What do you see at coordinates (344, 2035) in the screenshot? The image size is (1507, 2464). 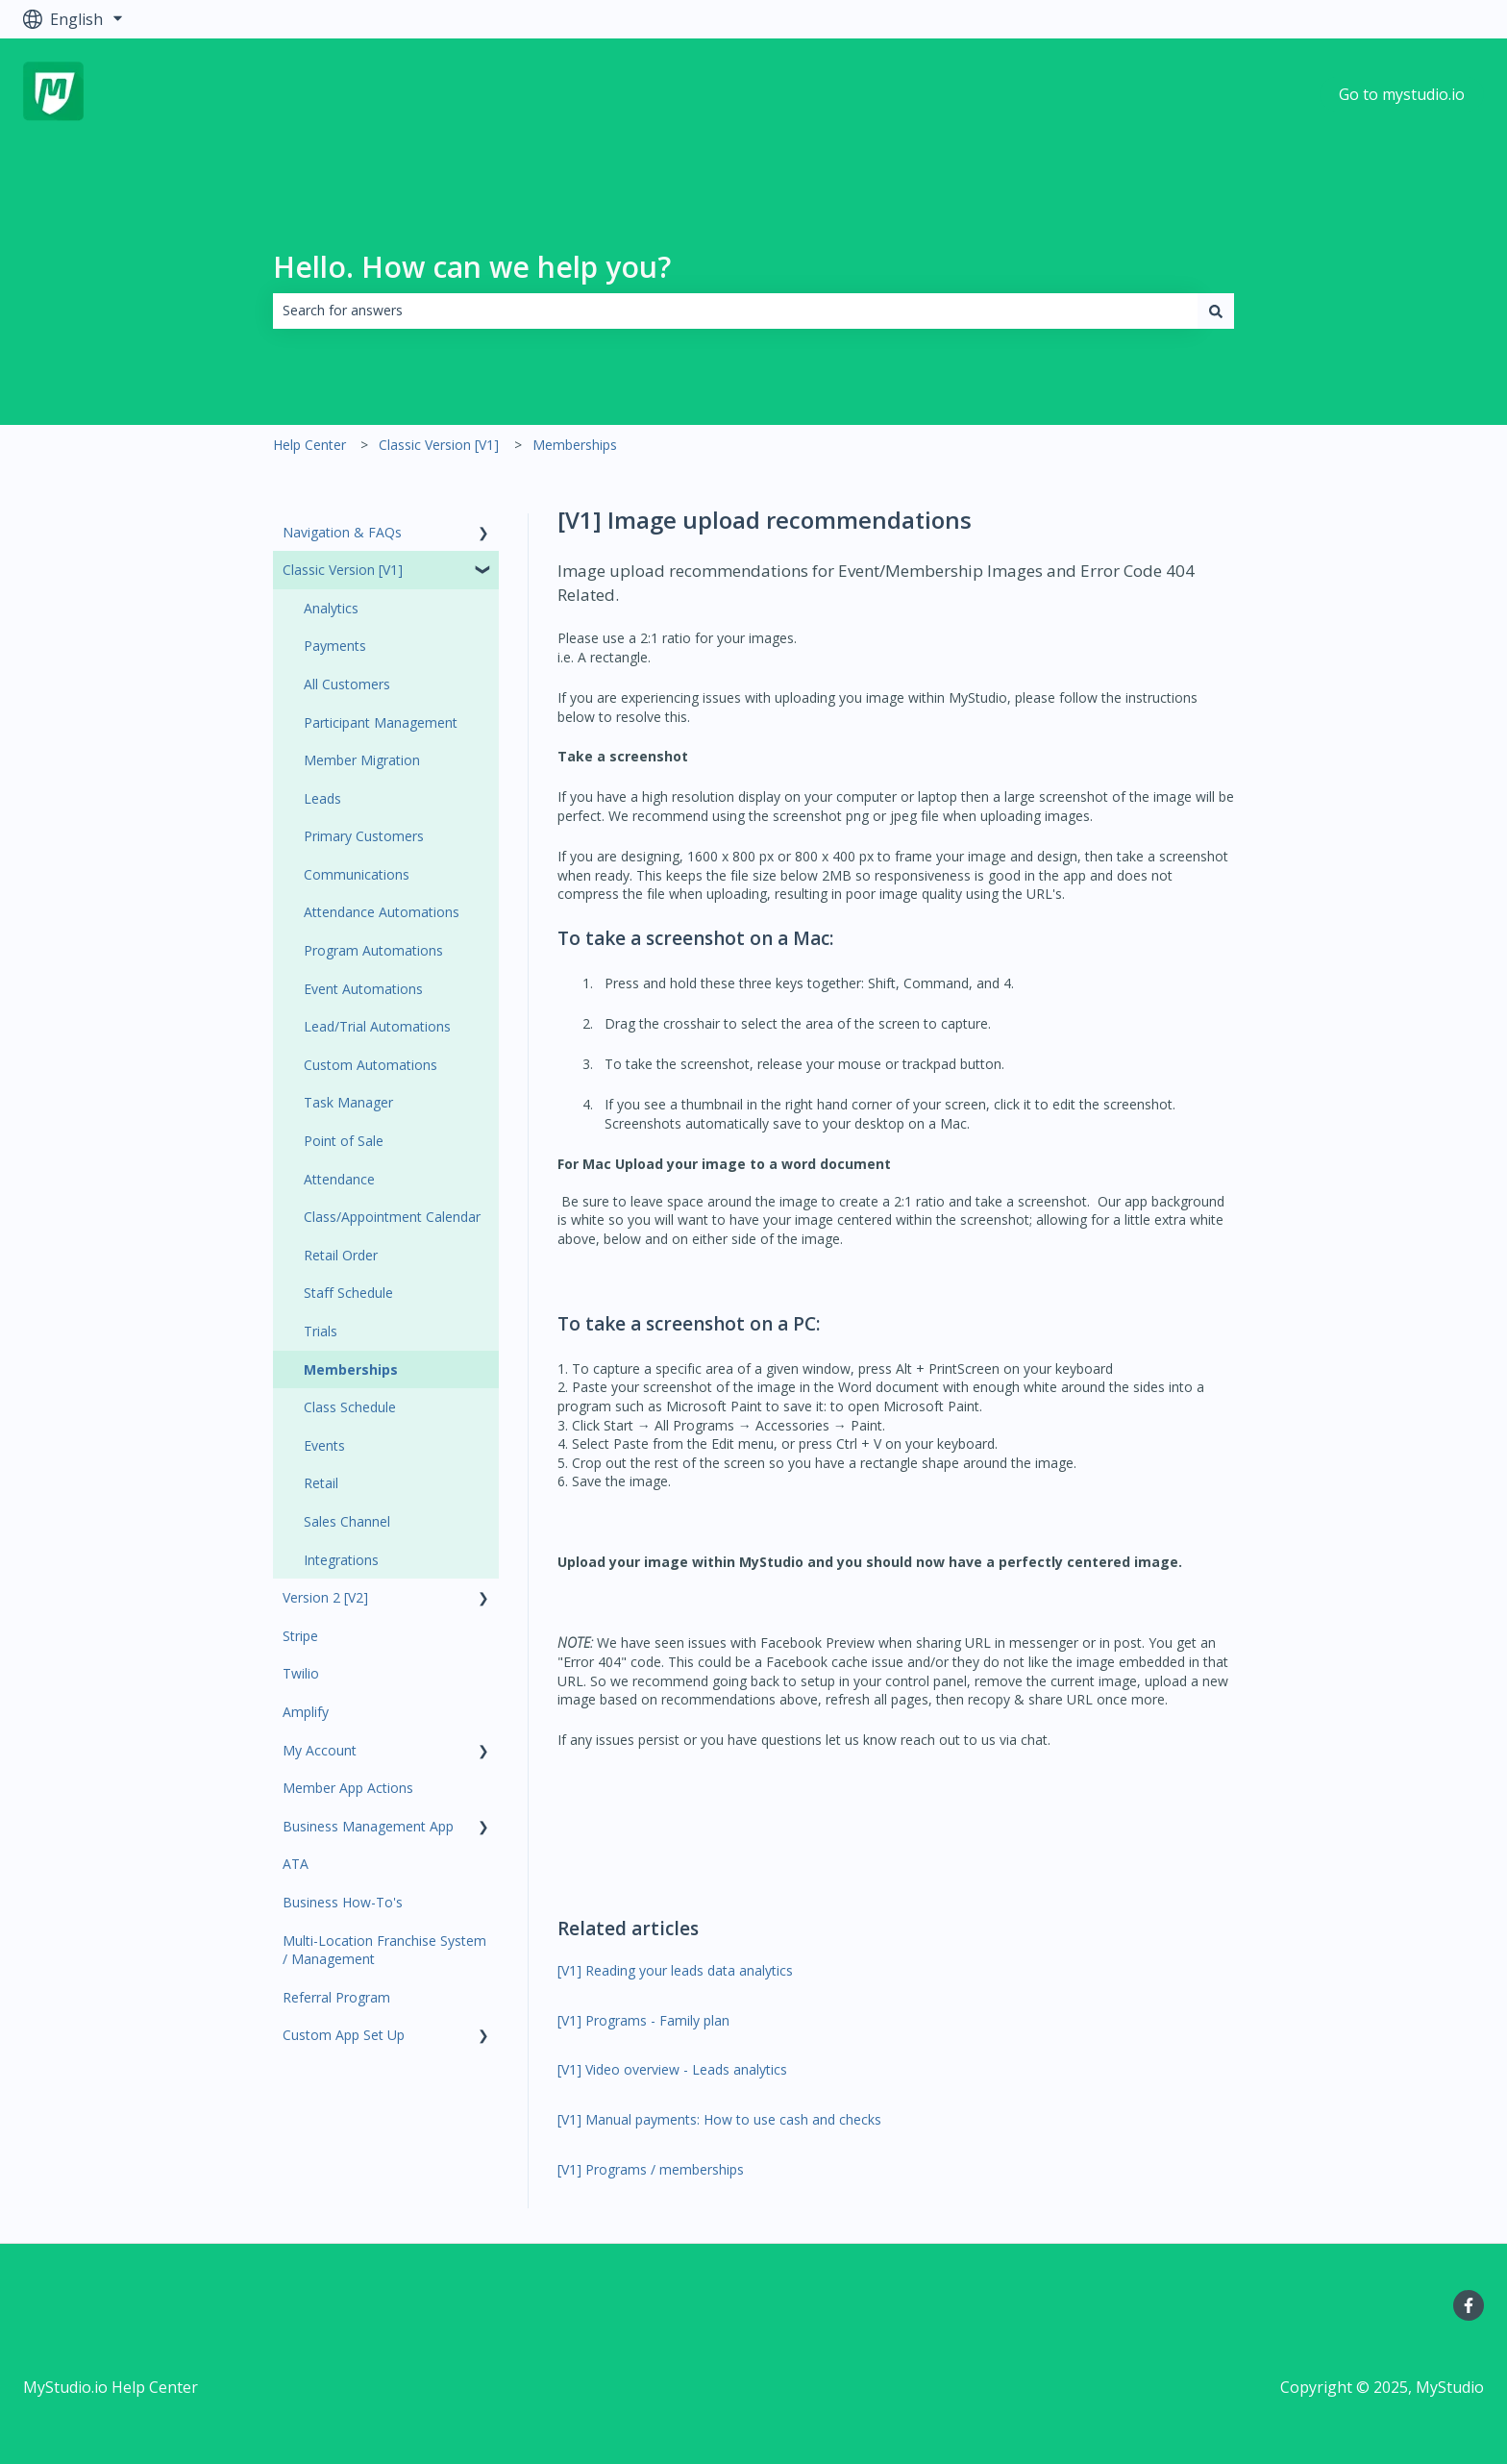 I see `Custom App Set Up [menuitem]` at bounding box center [344, 2035].